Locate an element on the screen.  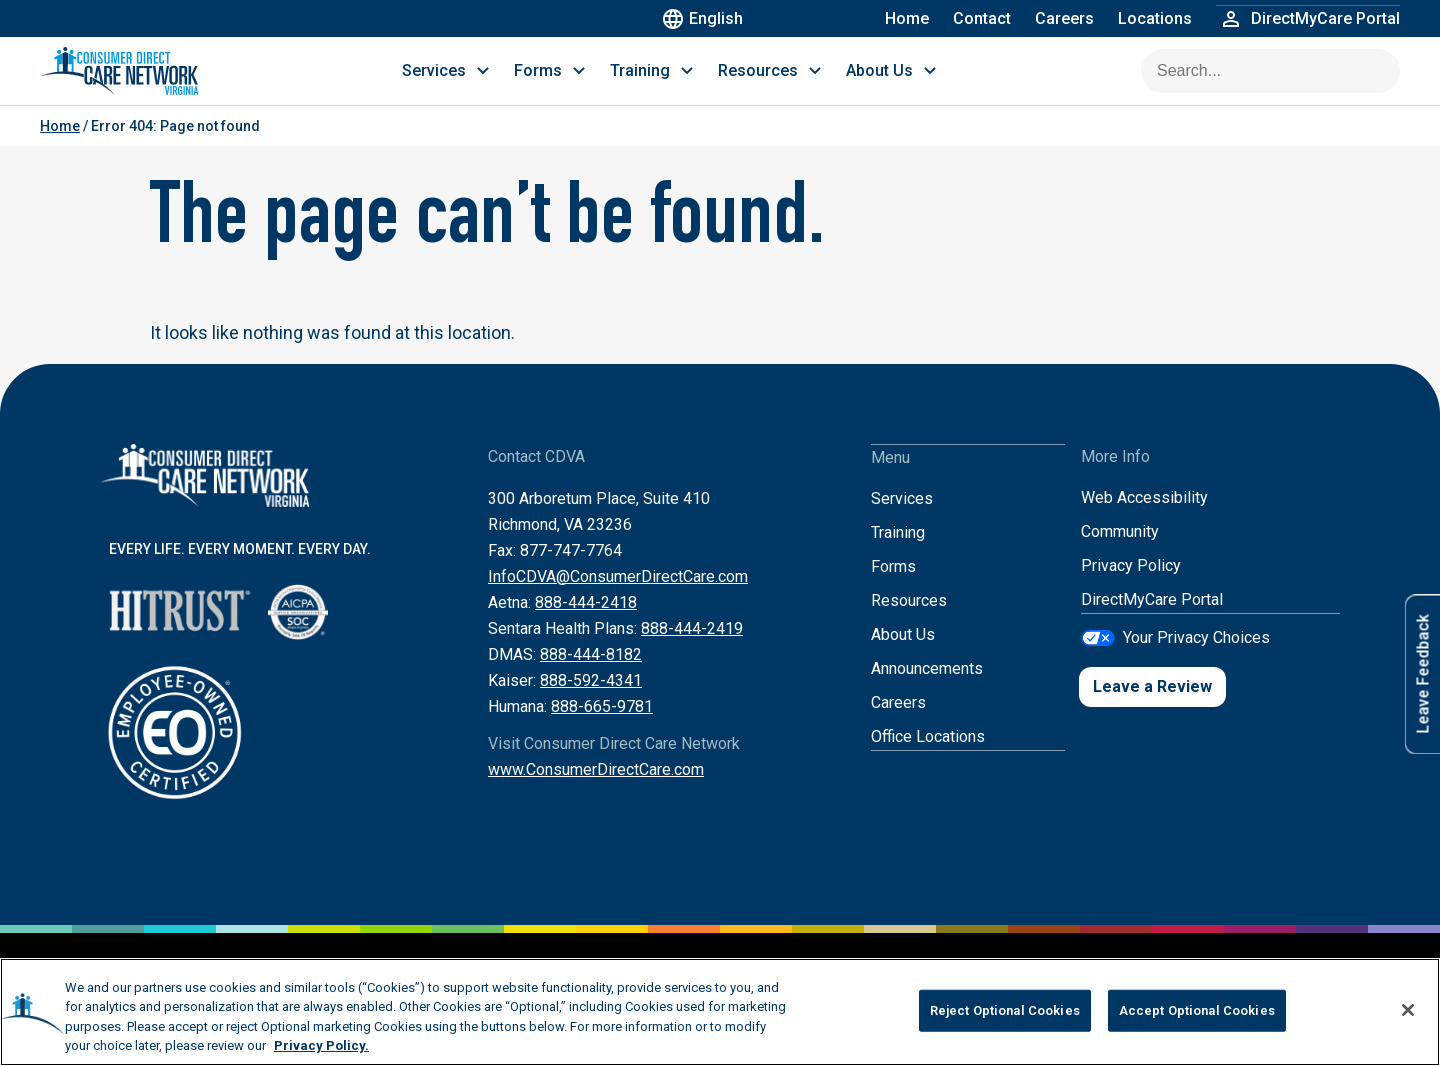
888-665-9781 is located at coordinates (602, 726).